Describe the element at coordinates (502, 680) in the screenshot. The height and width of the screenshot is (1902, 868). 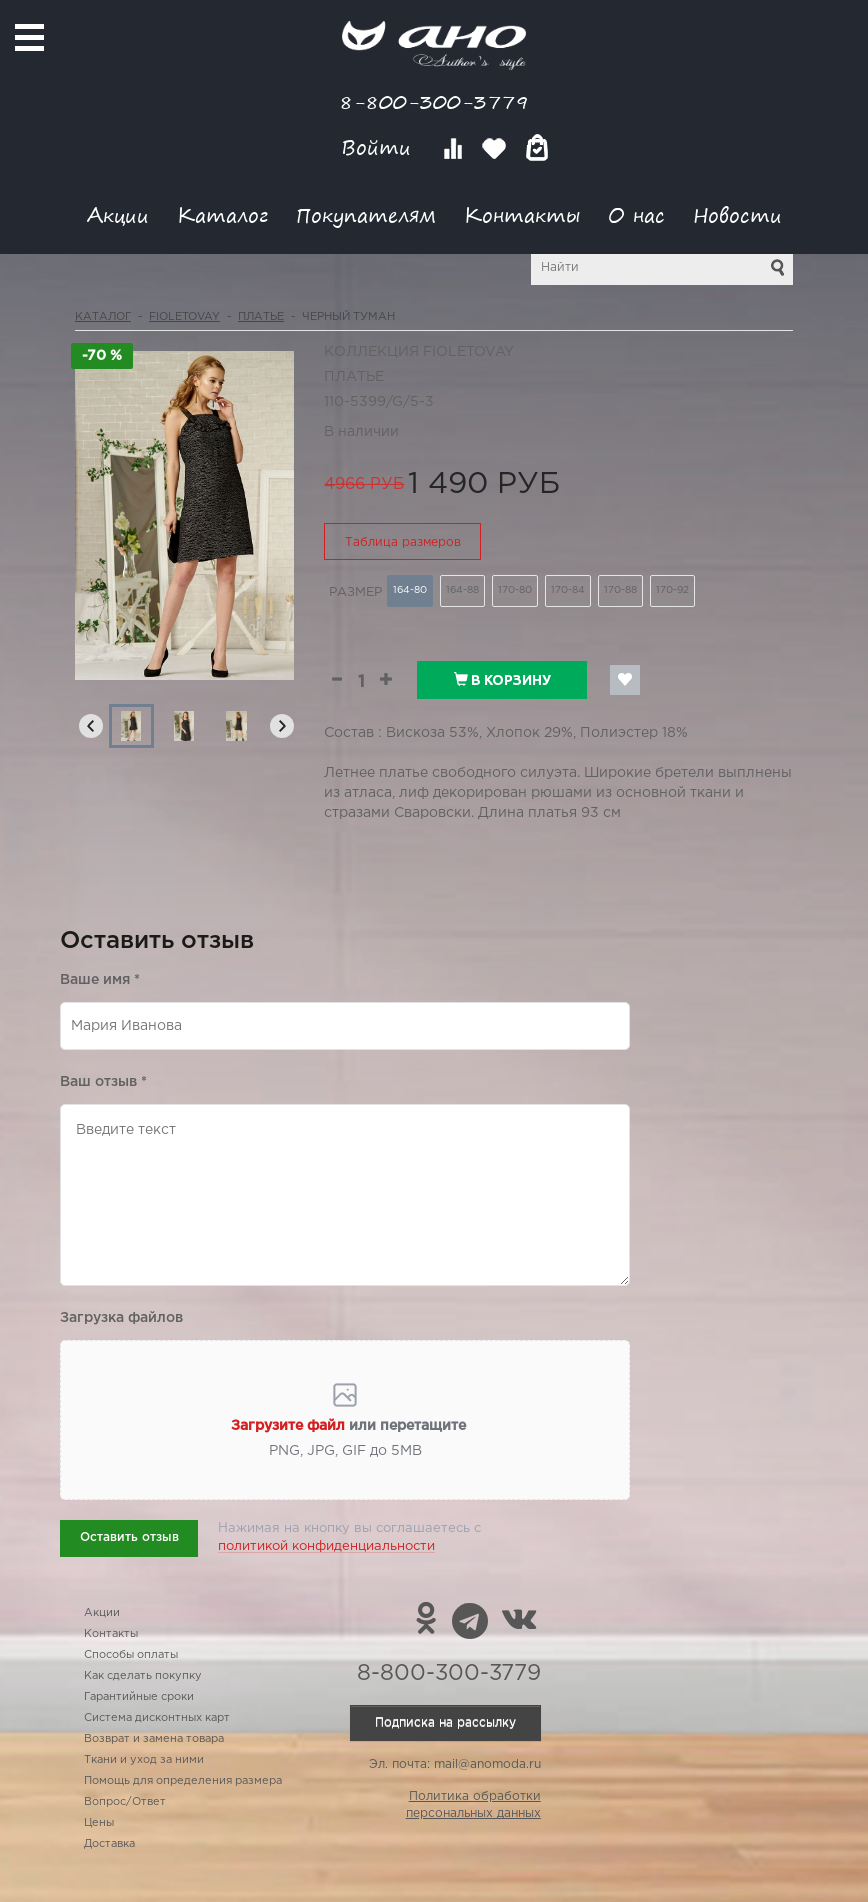
I see `В корзину` at that location.